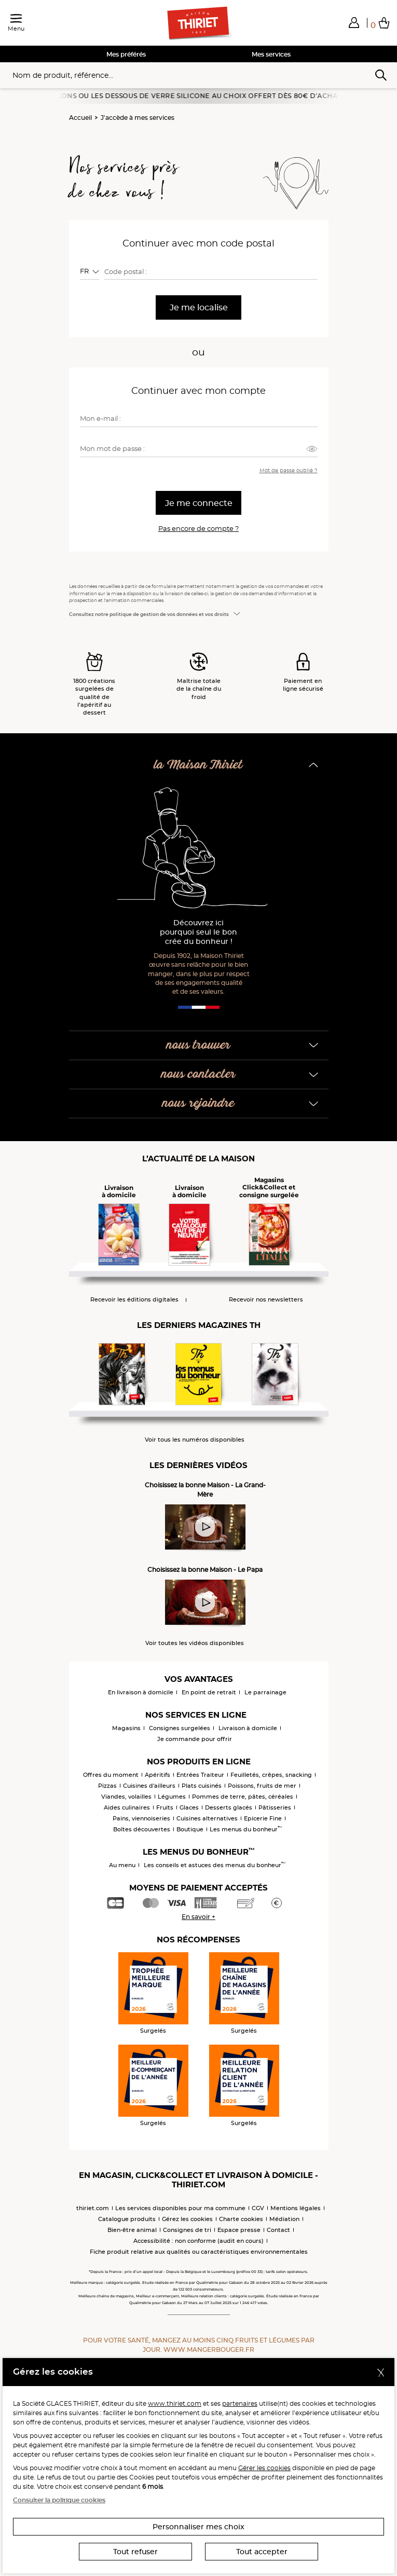 This screenshot has height=2576, width=397. What do you see at coordinates (266, 1300) in the screenshot?
I see `Recevoir nos newsletters` at bounding box center [266, 1300].